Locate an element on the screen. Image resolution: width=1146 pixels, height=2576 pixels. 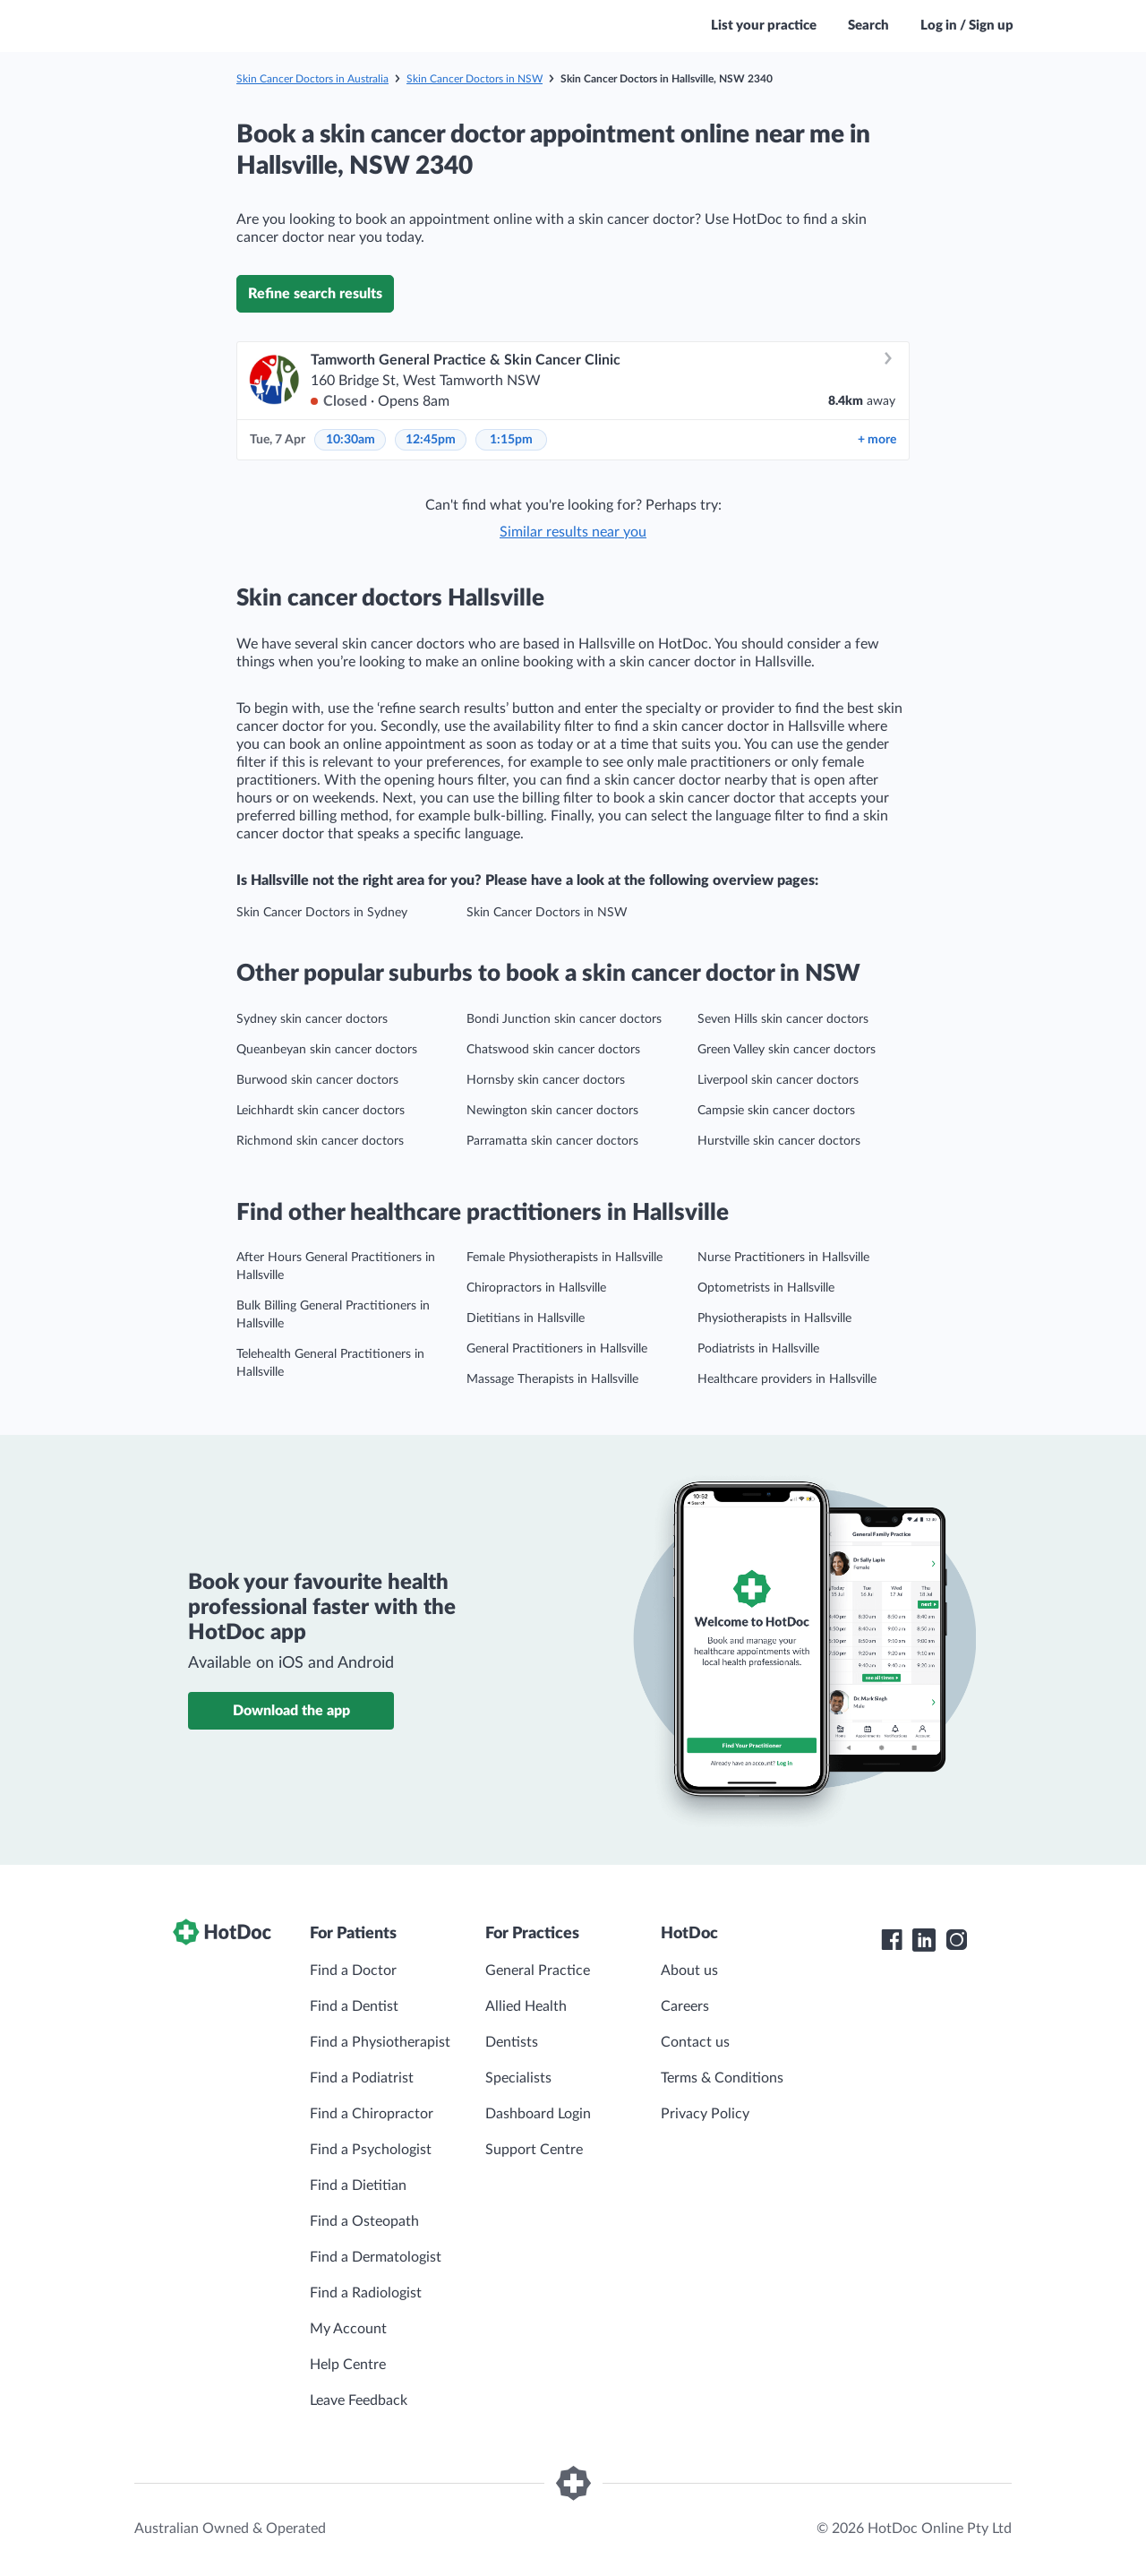
Dentists is located at coordinates (511, 2042).